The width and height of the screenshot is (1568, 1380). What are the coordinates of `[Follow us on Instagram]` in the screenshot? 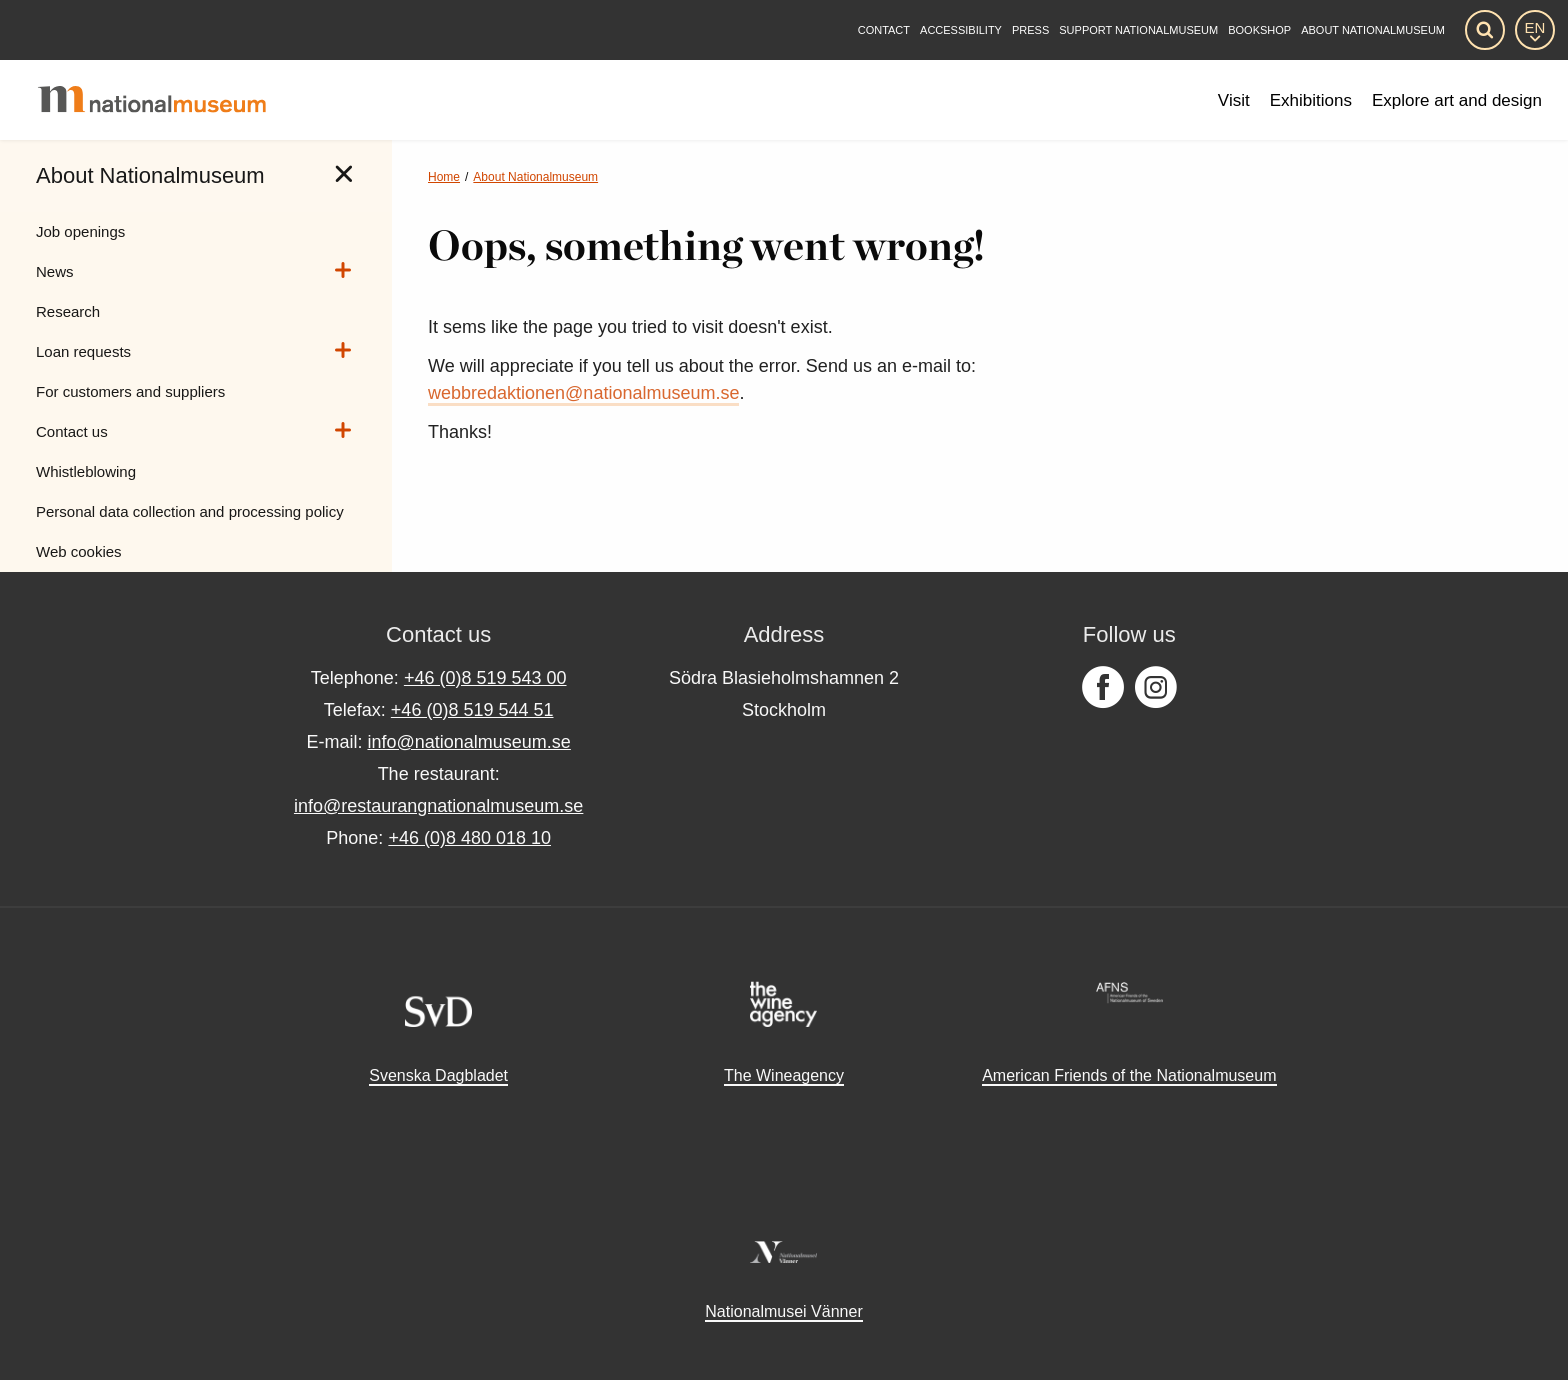 It's located at (1156, 688).